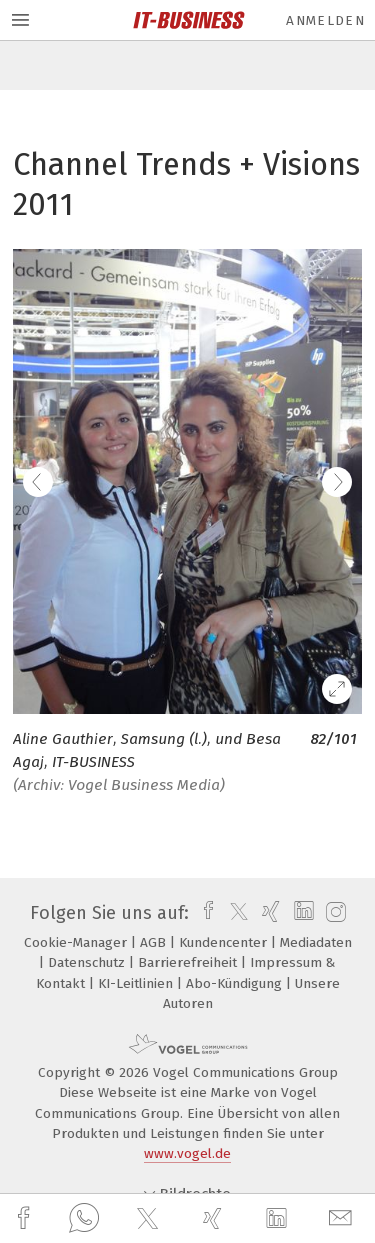  What do you see at coordinates (155, 942) in the screenshot?
I see `AGB` at bounding box center [155, 942].